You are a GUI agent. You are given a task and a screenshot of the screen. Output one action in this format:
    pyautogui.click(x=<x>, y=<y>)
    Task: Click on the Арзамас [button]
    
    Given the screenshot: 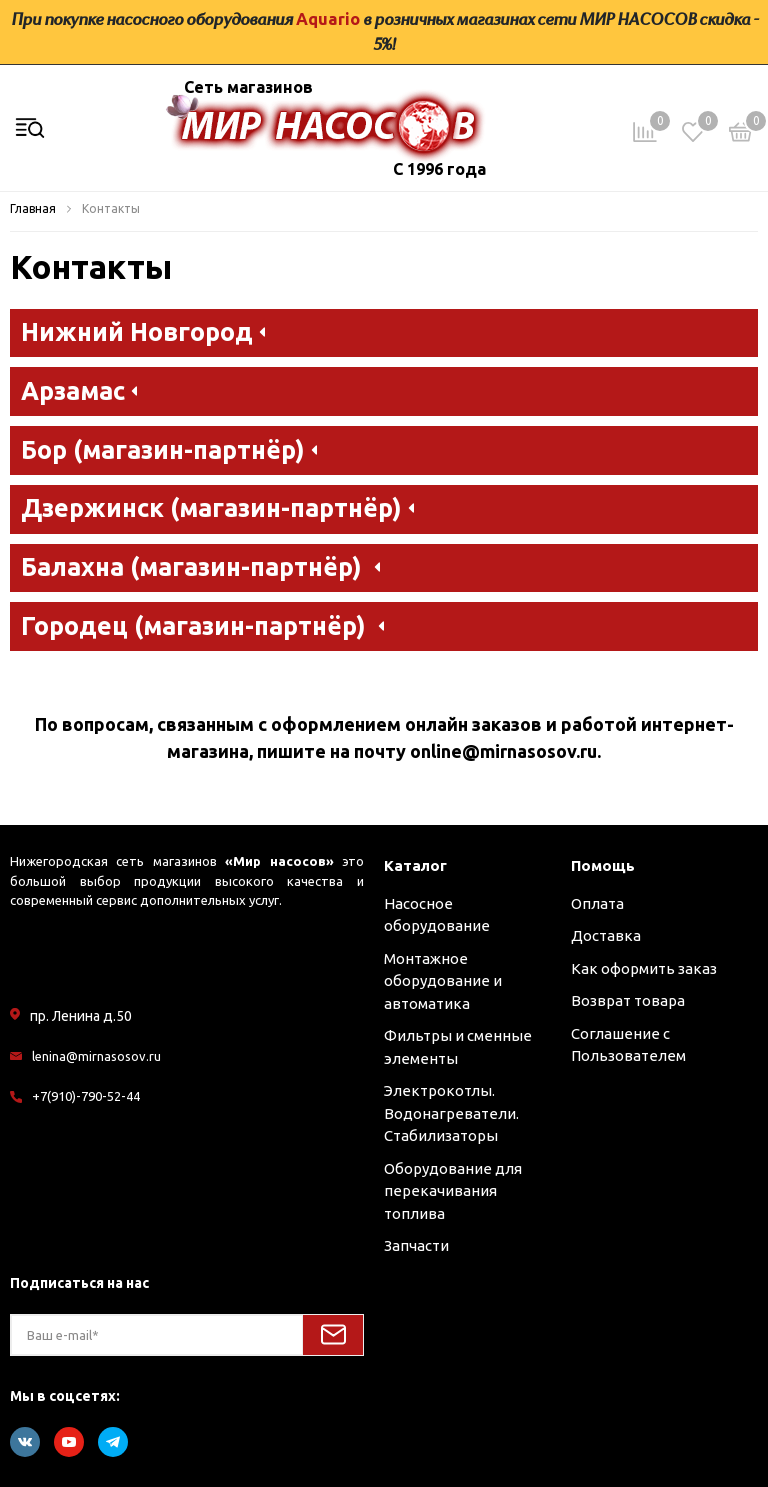 What is the action you would take?
    pyautogui.click(x=79, y=389)
    